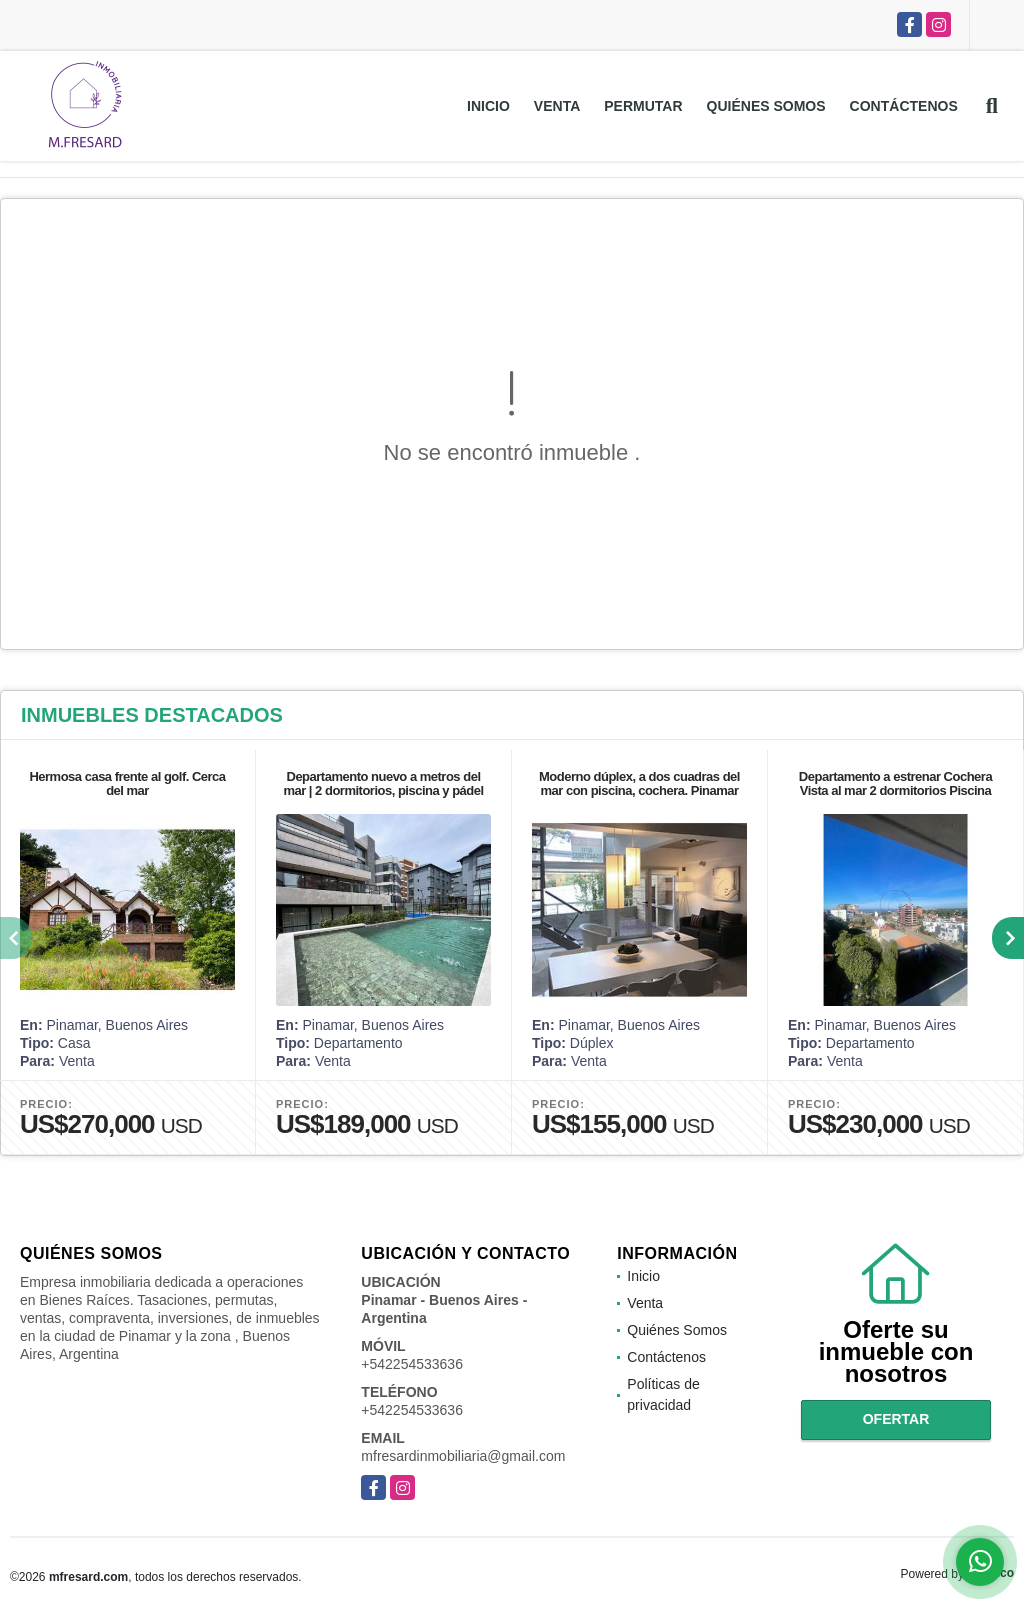 This screenshot has height=1606, width=1024. Describe the element at coordinates (639, 783) in the screenshot. I see `Moderno dúplex, a dos cuadras del mar con piscina, cochera. Pinamar` at that location.